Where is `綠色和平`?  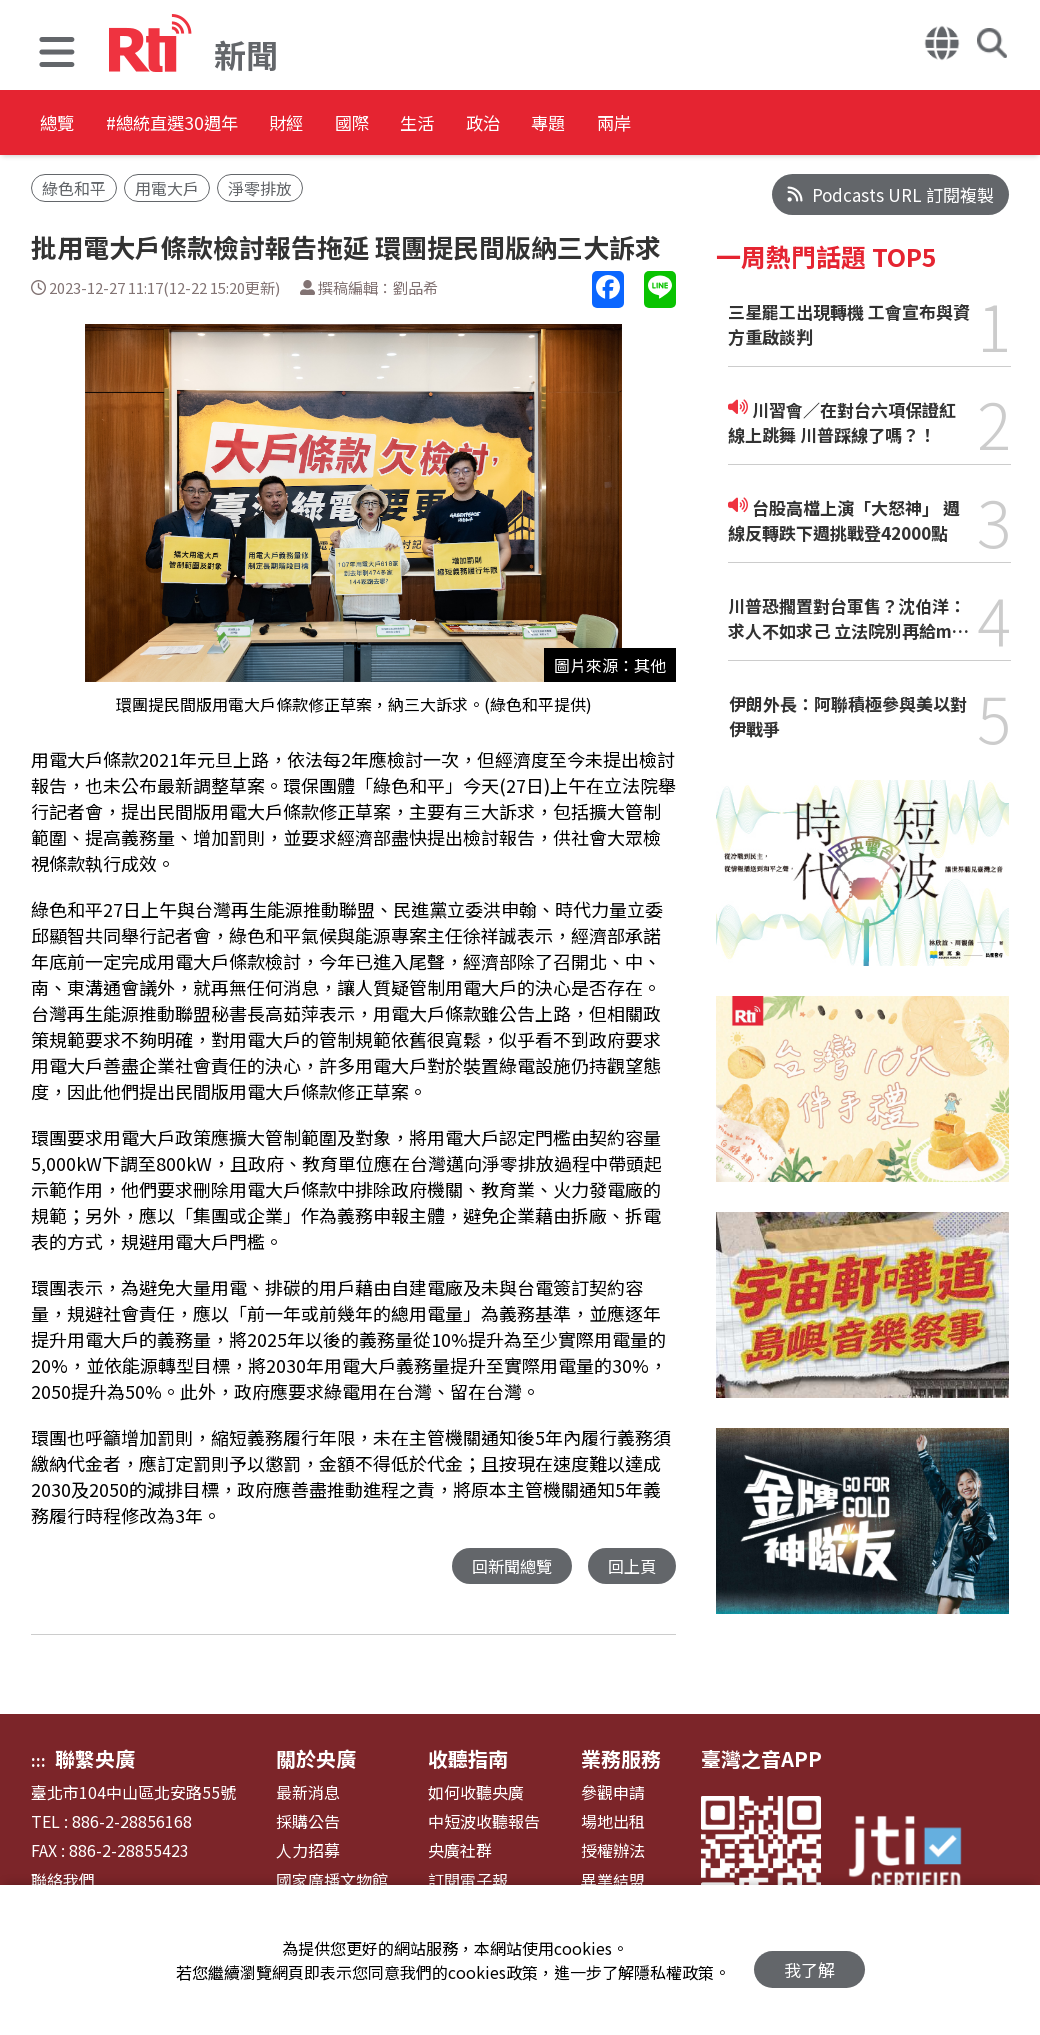 綠色和平 is located at coordinates (74, 188).